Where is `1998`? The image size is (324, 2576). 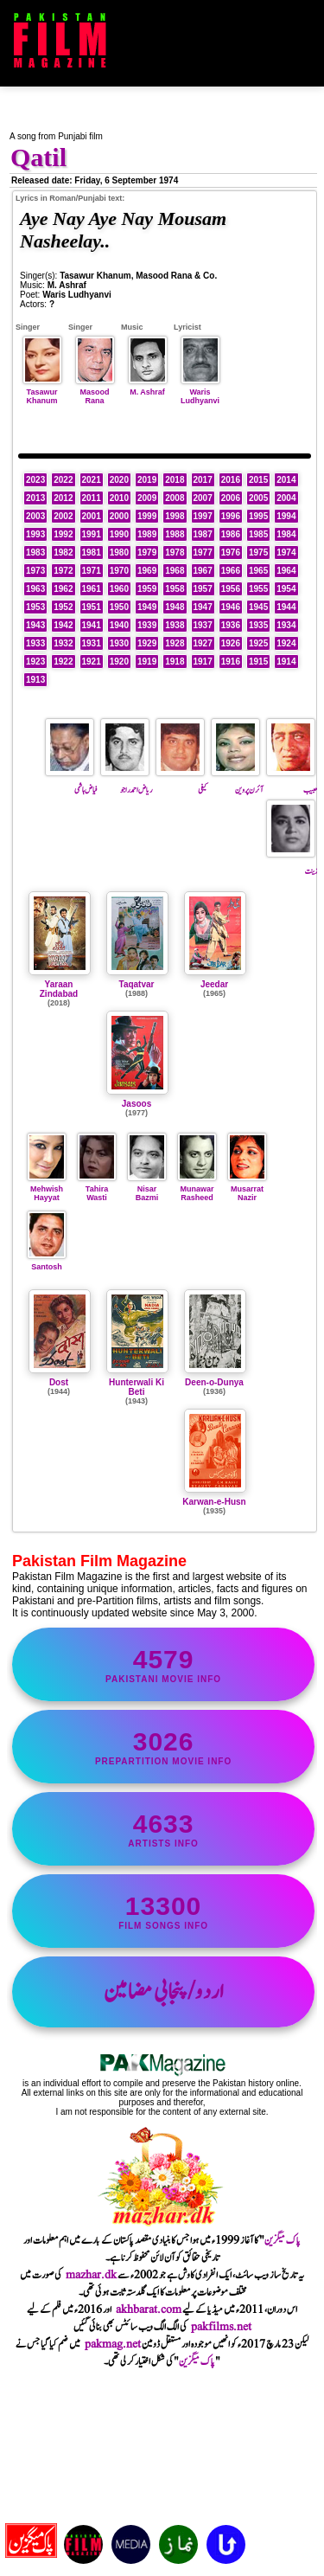 1998 is located at coordinates (174, 516).